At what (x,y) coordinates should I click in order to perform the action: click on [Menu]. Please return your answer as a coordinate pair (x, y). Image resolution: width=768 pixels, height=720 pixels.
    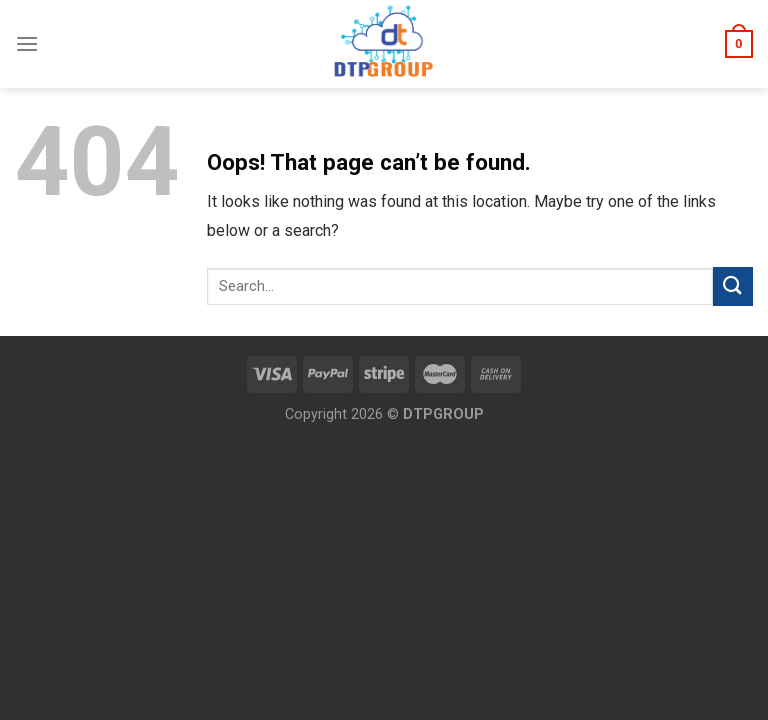
    Looking at the image, I should click on (27, 43).